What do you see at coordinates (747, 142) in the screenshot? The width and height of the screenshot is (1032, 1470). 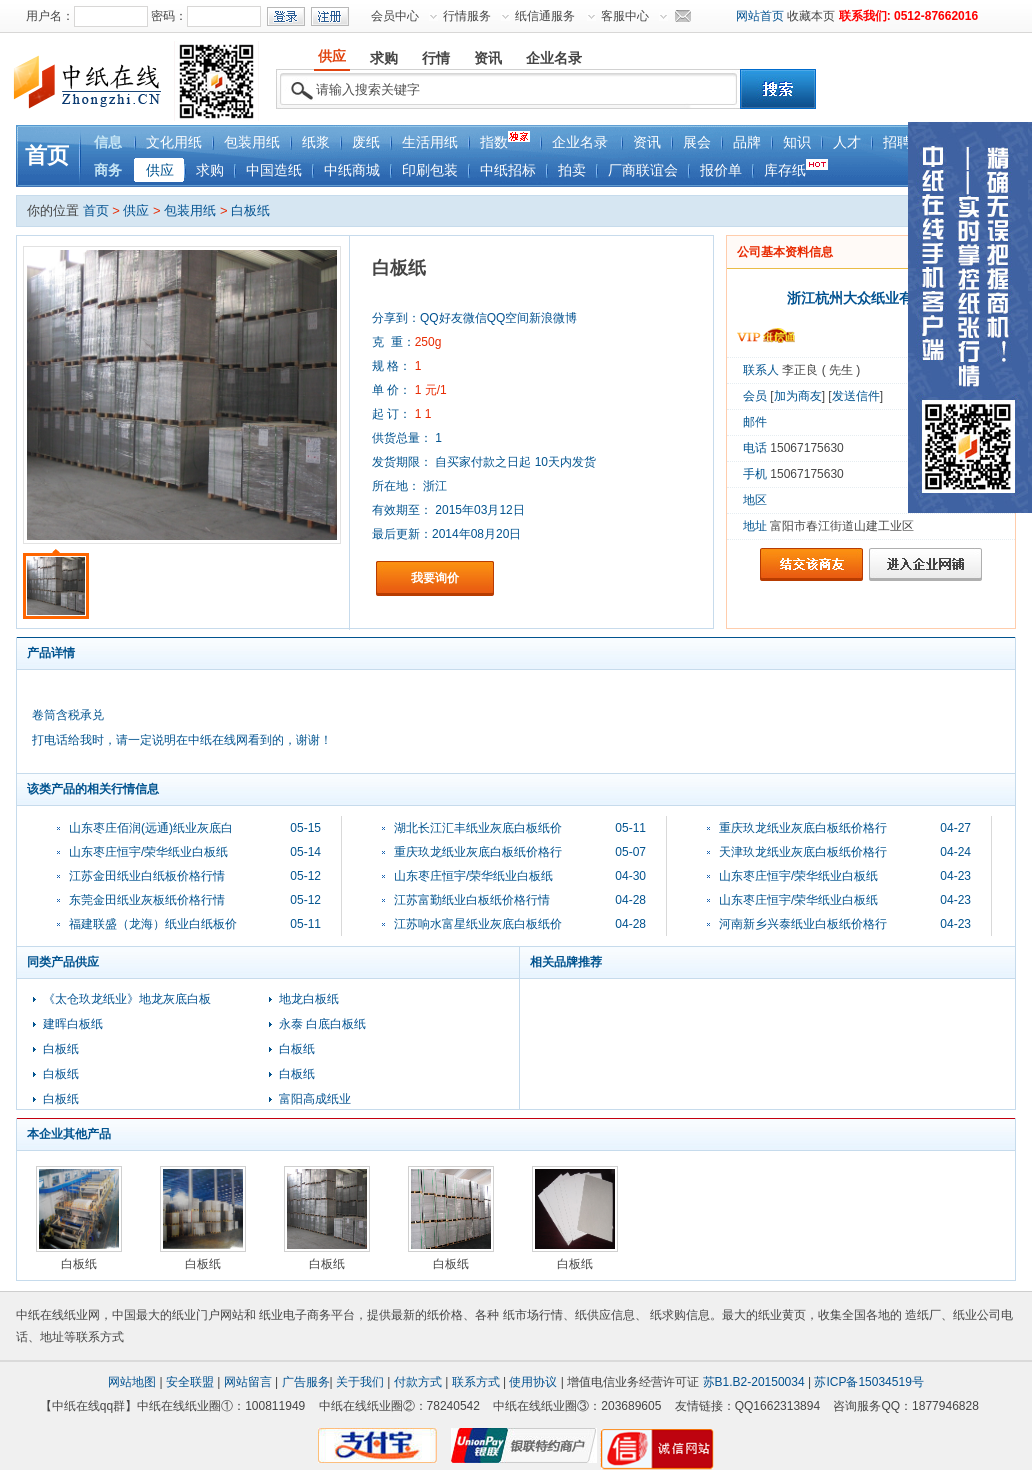 I see `品牌` at bounding box center [747, 142].